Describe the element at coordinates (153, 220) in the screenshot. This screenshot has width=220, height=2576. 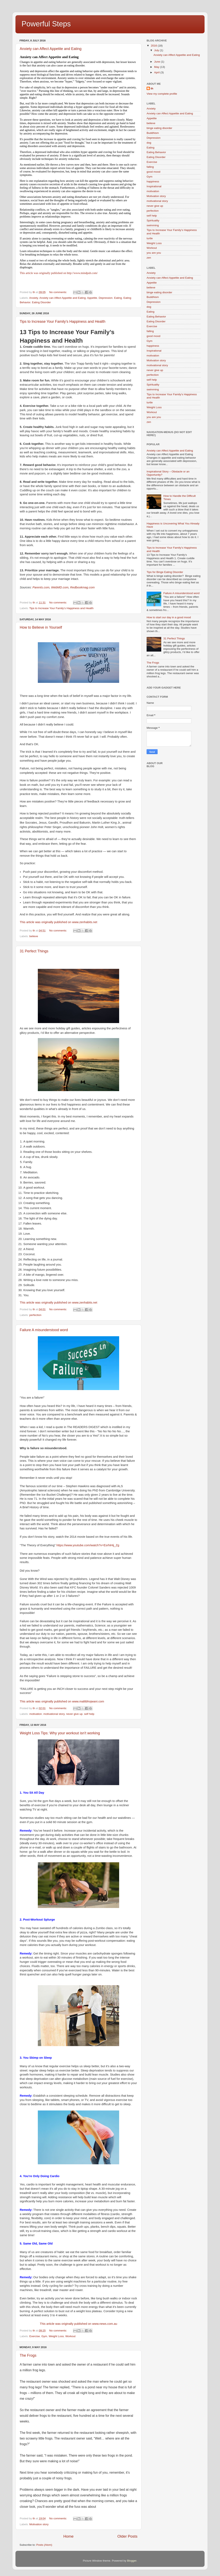
I see `Spirituality` at that location.